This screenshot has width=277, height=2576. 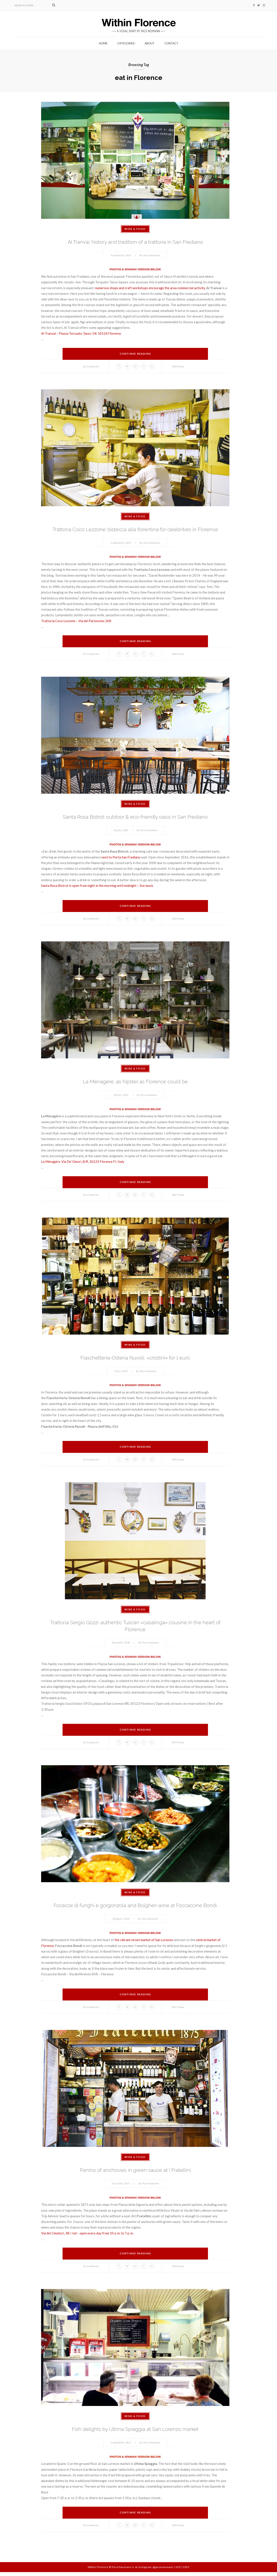 I want to click on Santa Rosa Bistrot: outdoor & eco-friendly oasis in San Frediano, so click(x=135, y=818).